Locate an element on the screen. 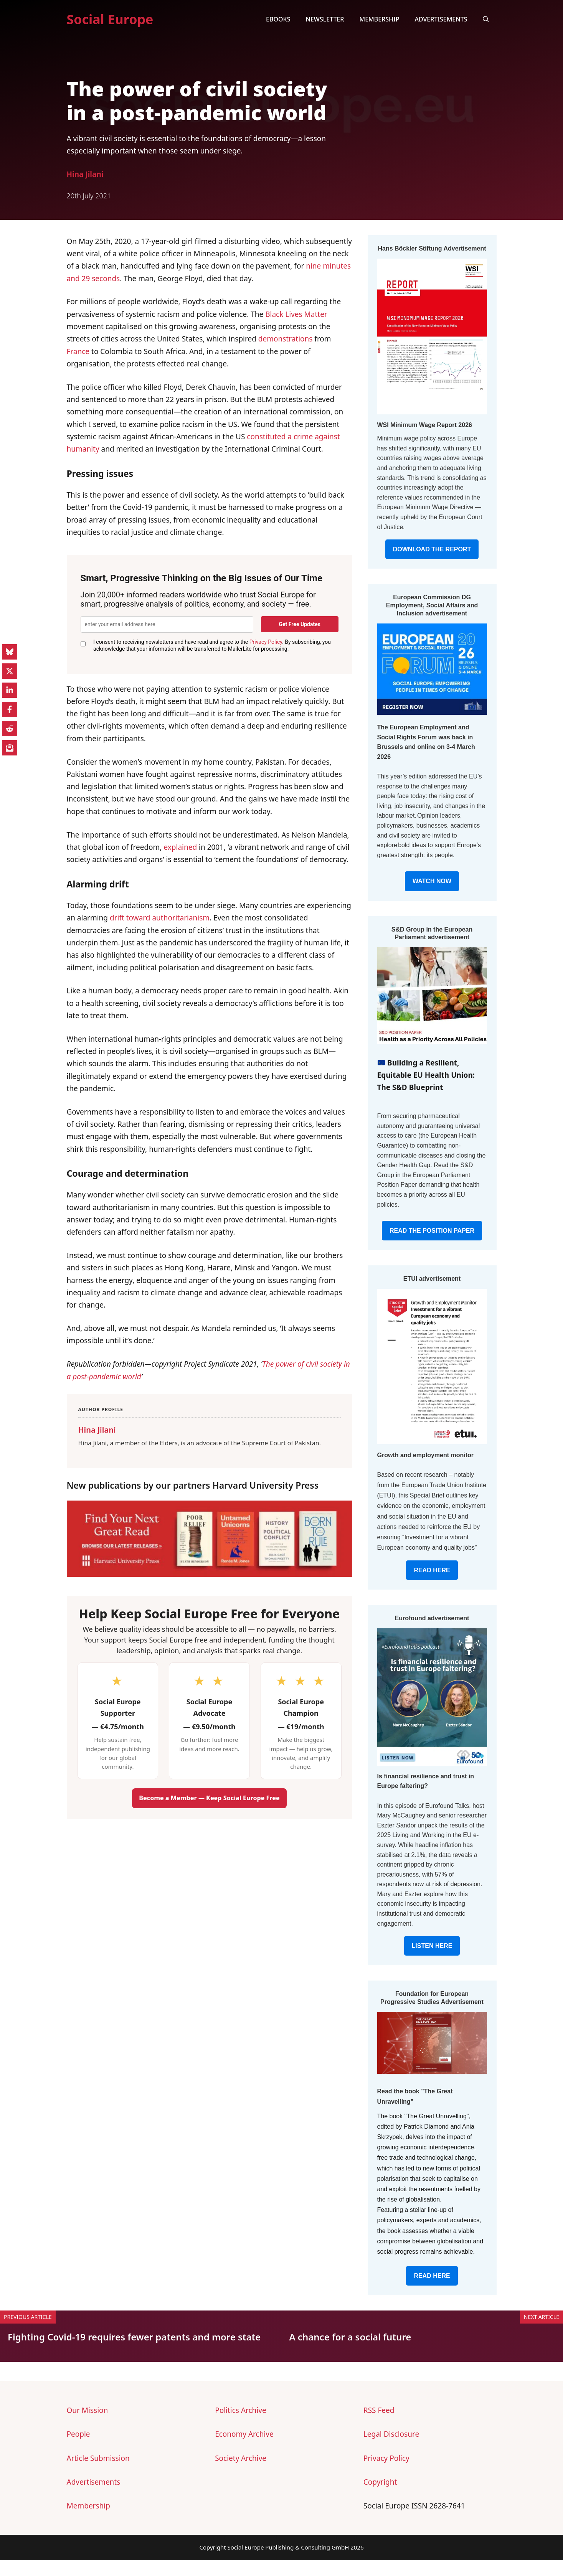 The width and height of the screenshot is (563, 2576). [GDPR Consent] is located at coordinates (83, 643).